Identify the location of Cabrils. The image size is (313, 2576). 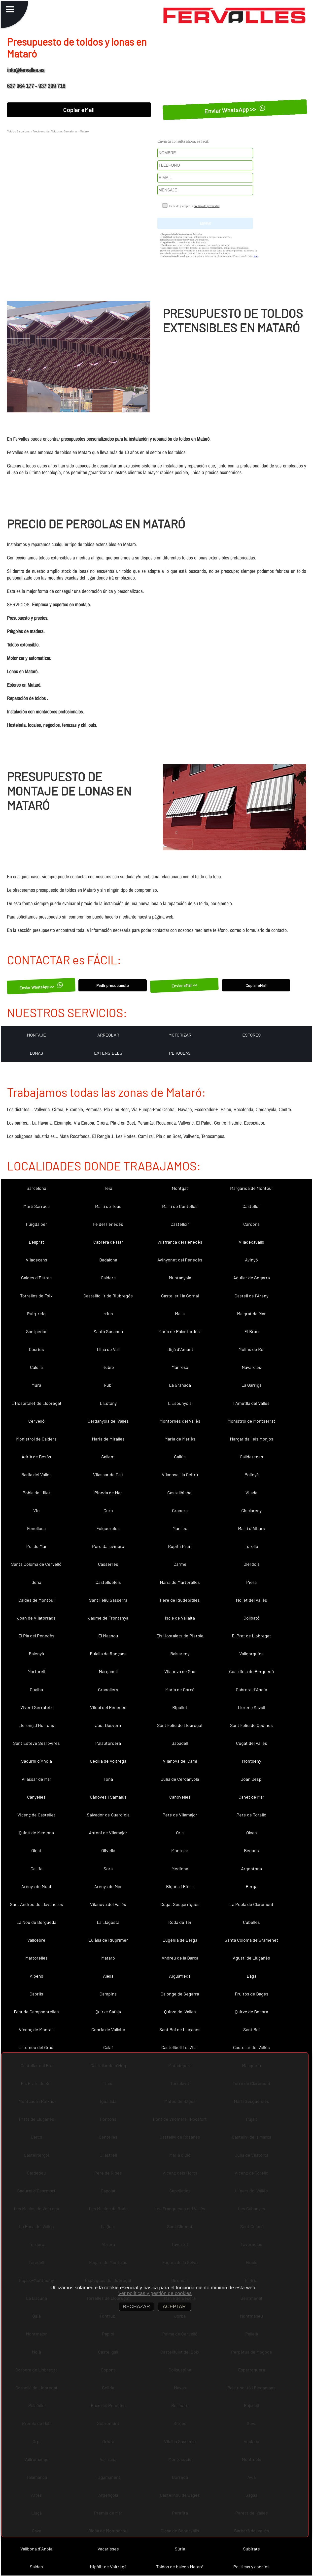
(36, 1993).